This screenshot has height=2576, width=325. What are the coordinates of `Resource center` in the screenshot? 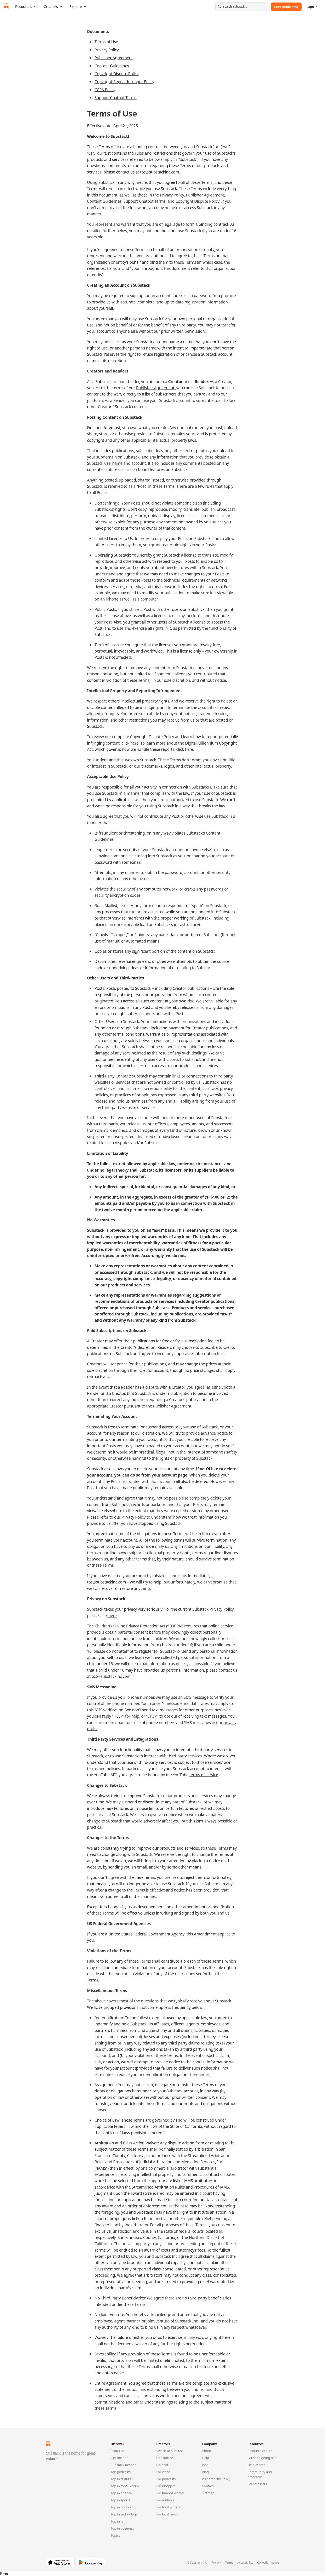 It's located at (259, 2451).